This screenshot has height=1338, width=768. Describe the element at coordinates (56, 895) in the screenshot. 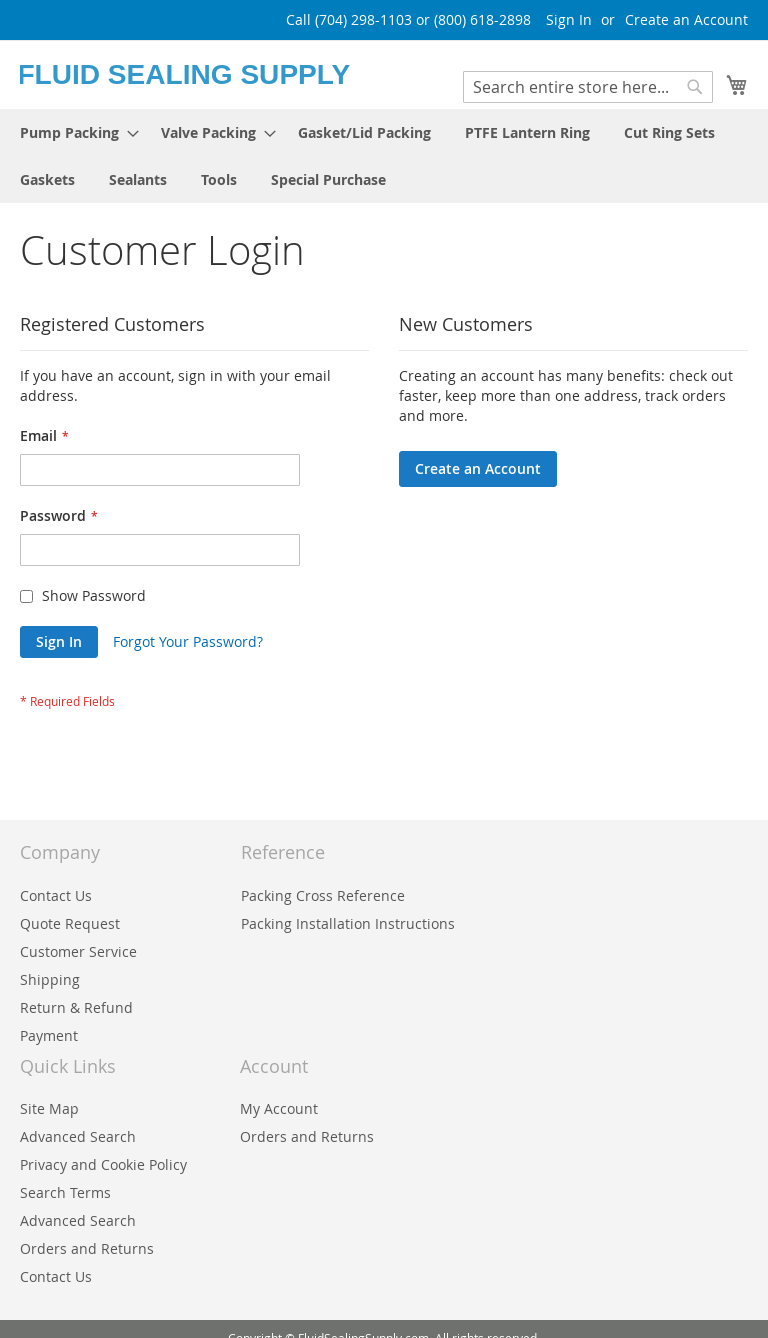

I see `Contact Us` at that location.